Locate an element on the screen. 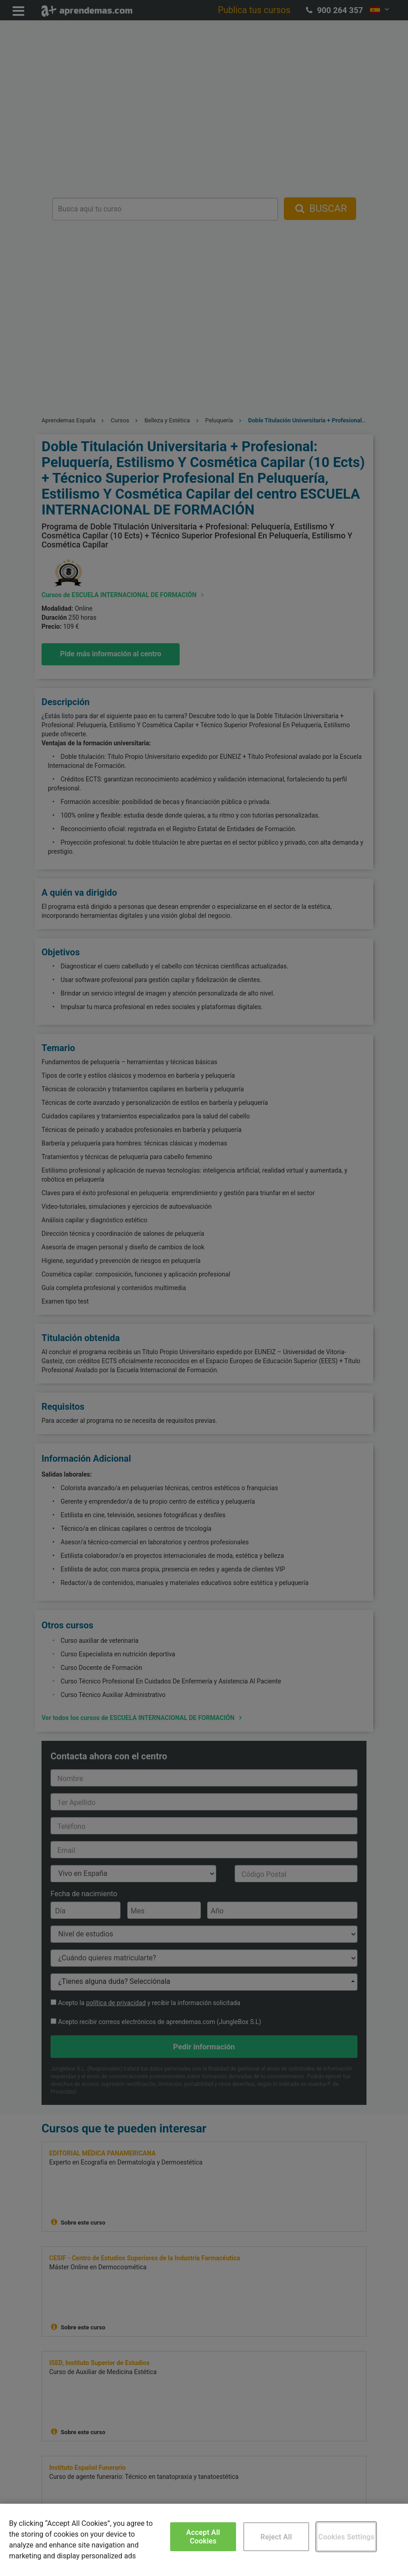 This screenshot has width=408, height=2576. [region] is located at coordinates (204, 2540).